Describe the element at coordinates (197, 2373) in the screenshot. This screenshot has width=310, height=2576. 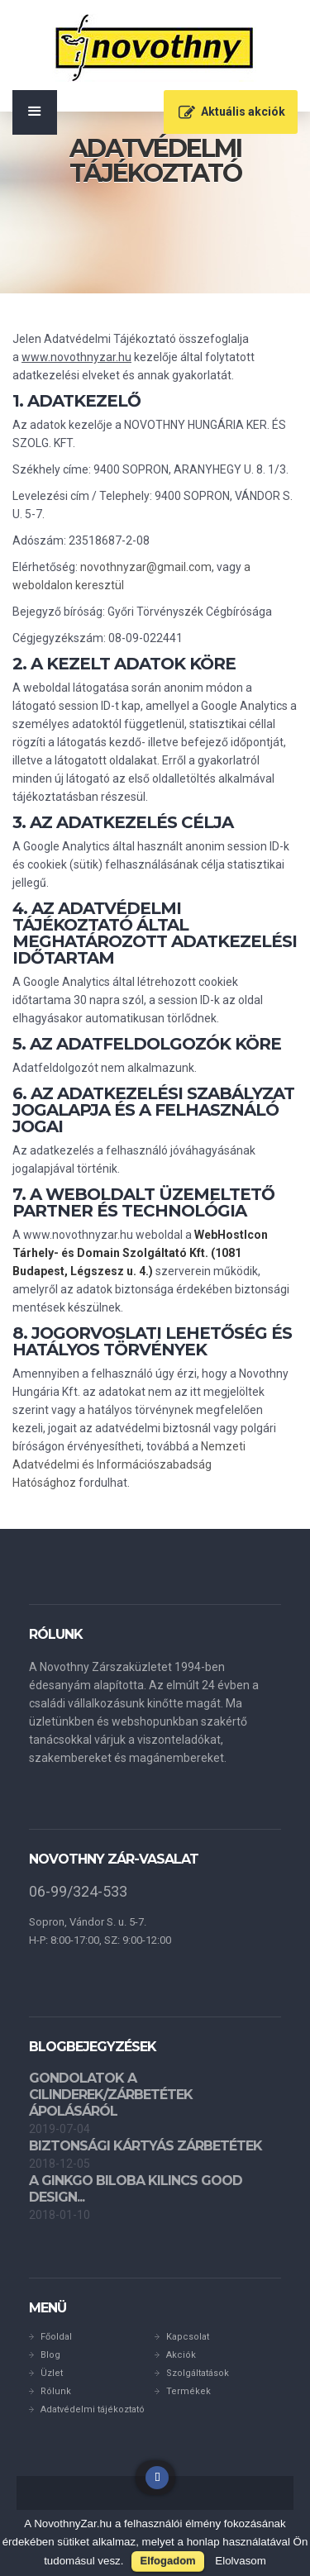
I see `Szolgáltatások` at that location.